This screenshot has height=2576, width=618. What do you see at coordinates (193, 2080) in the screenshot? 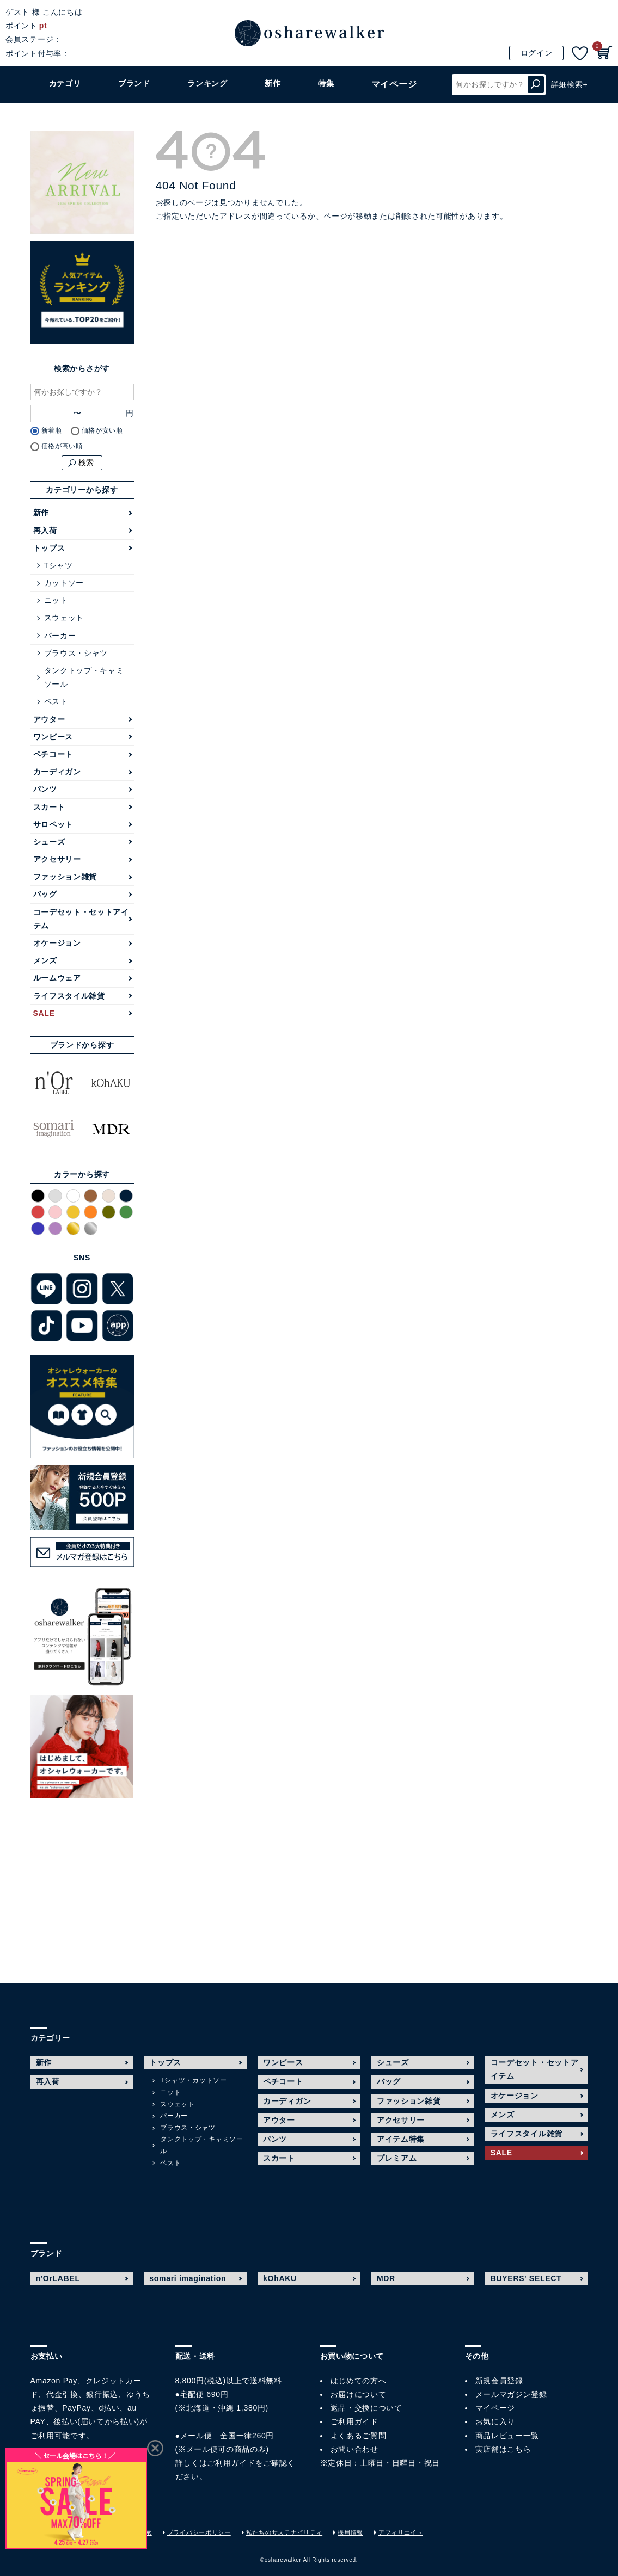
I see `Tシャツ・カットソー` at bounding box center [193, 2080].